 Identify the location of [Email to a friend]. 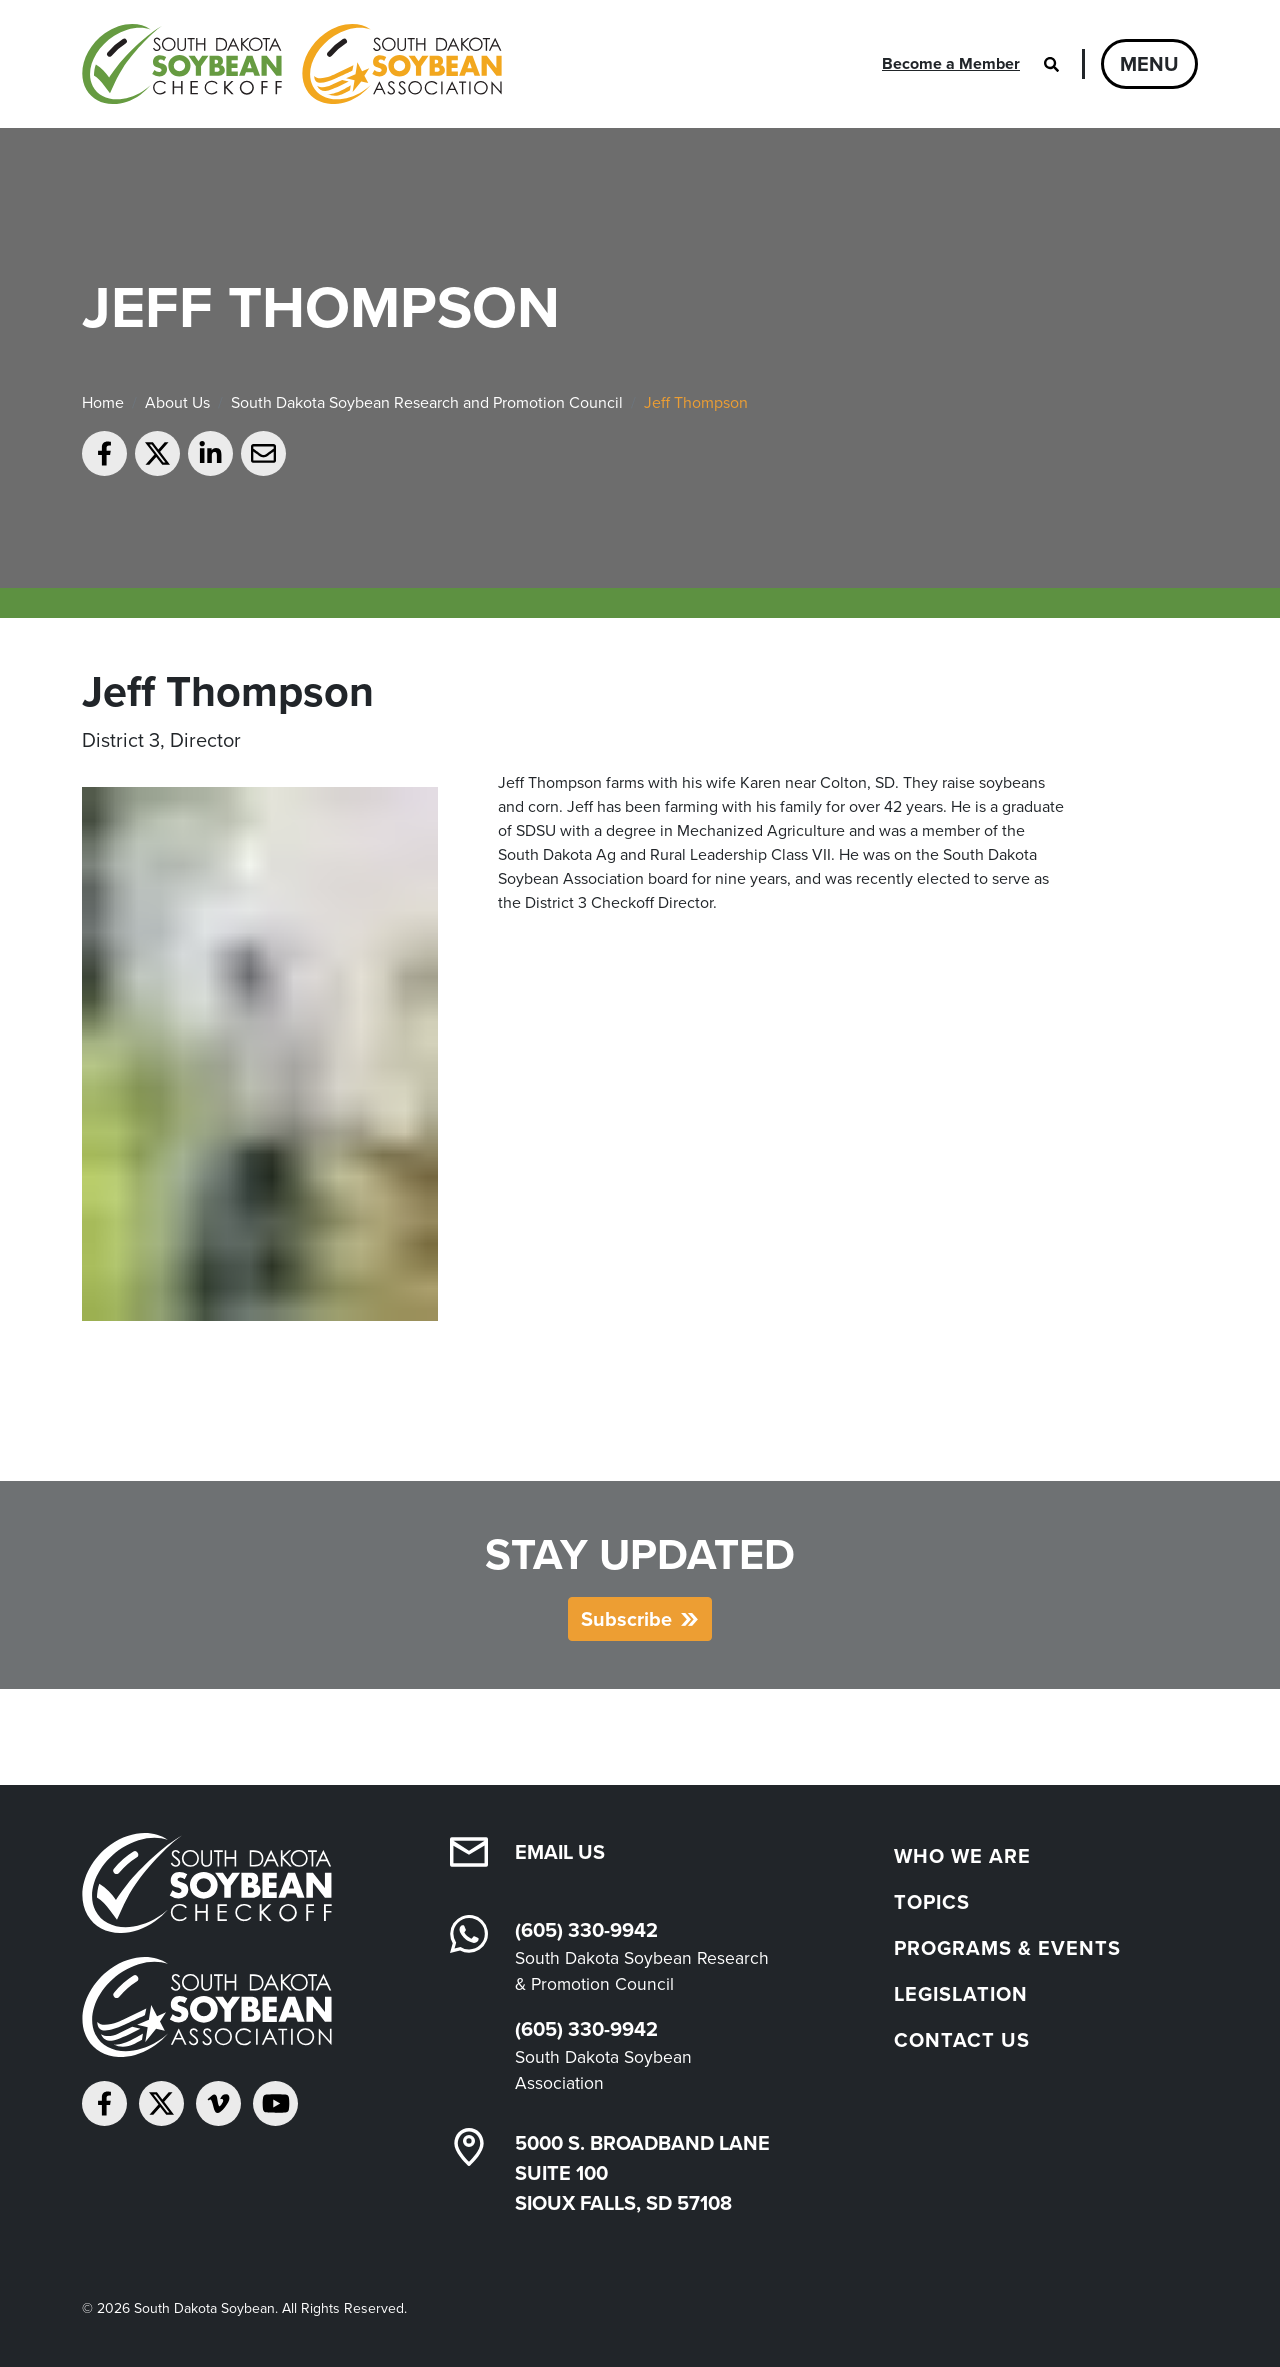
(263, 453).